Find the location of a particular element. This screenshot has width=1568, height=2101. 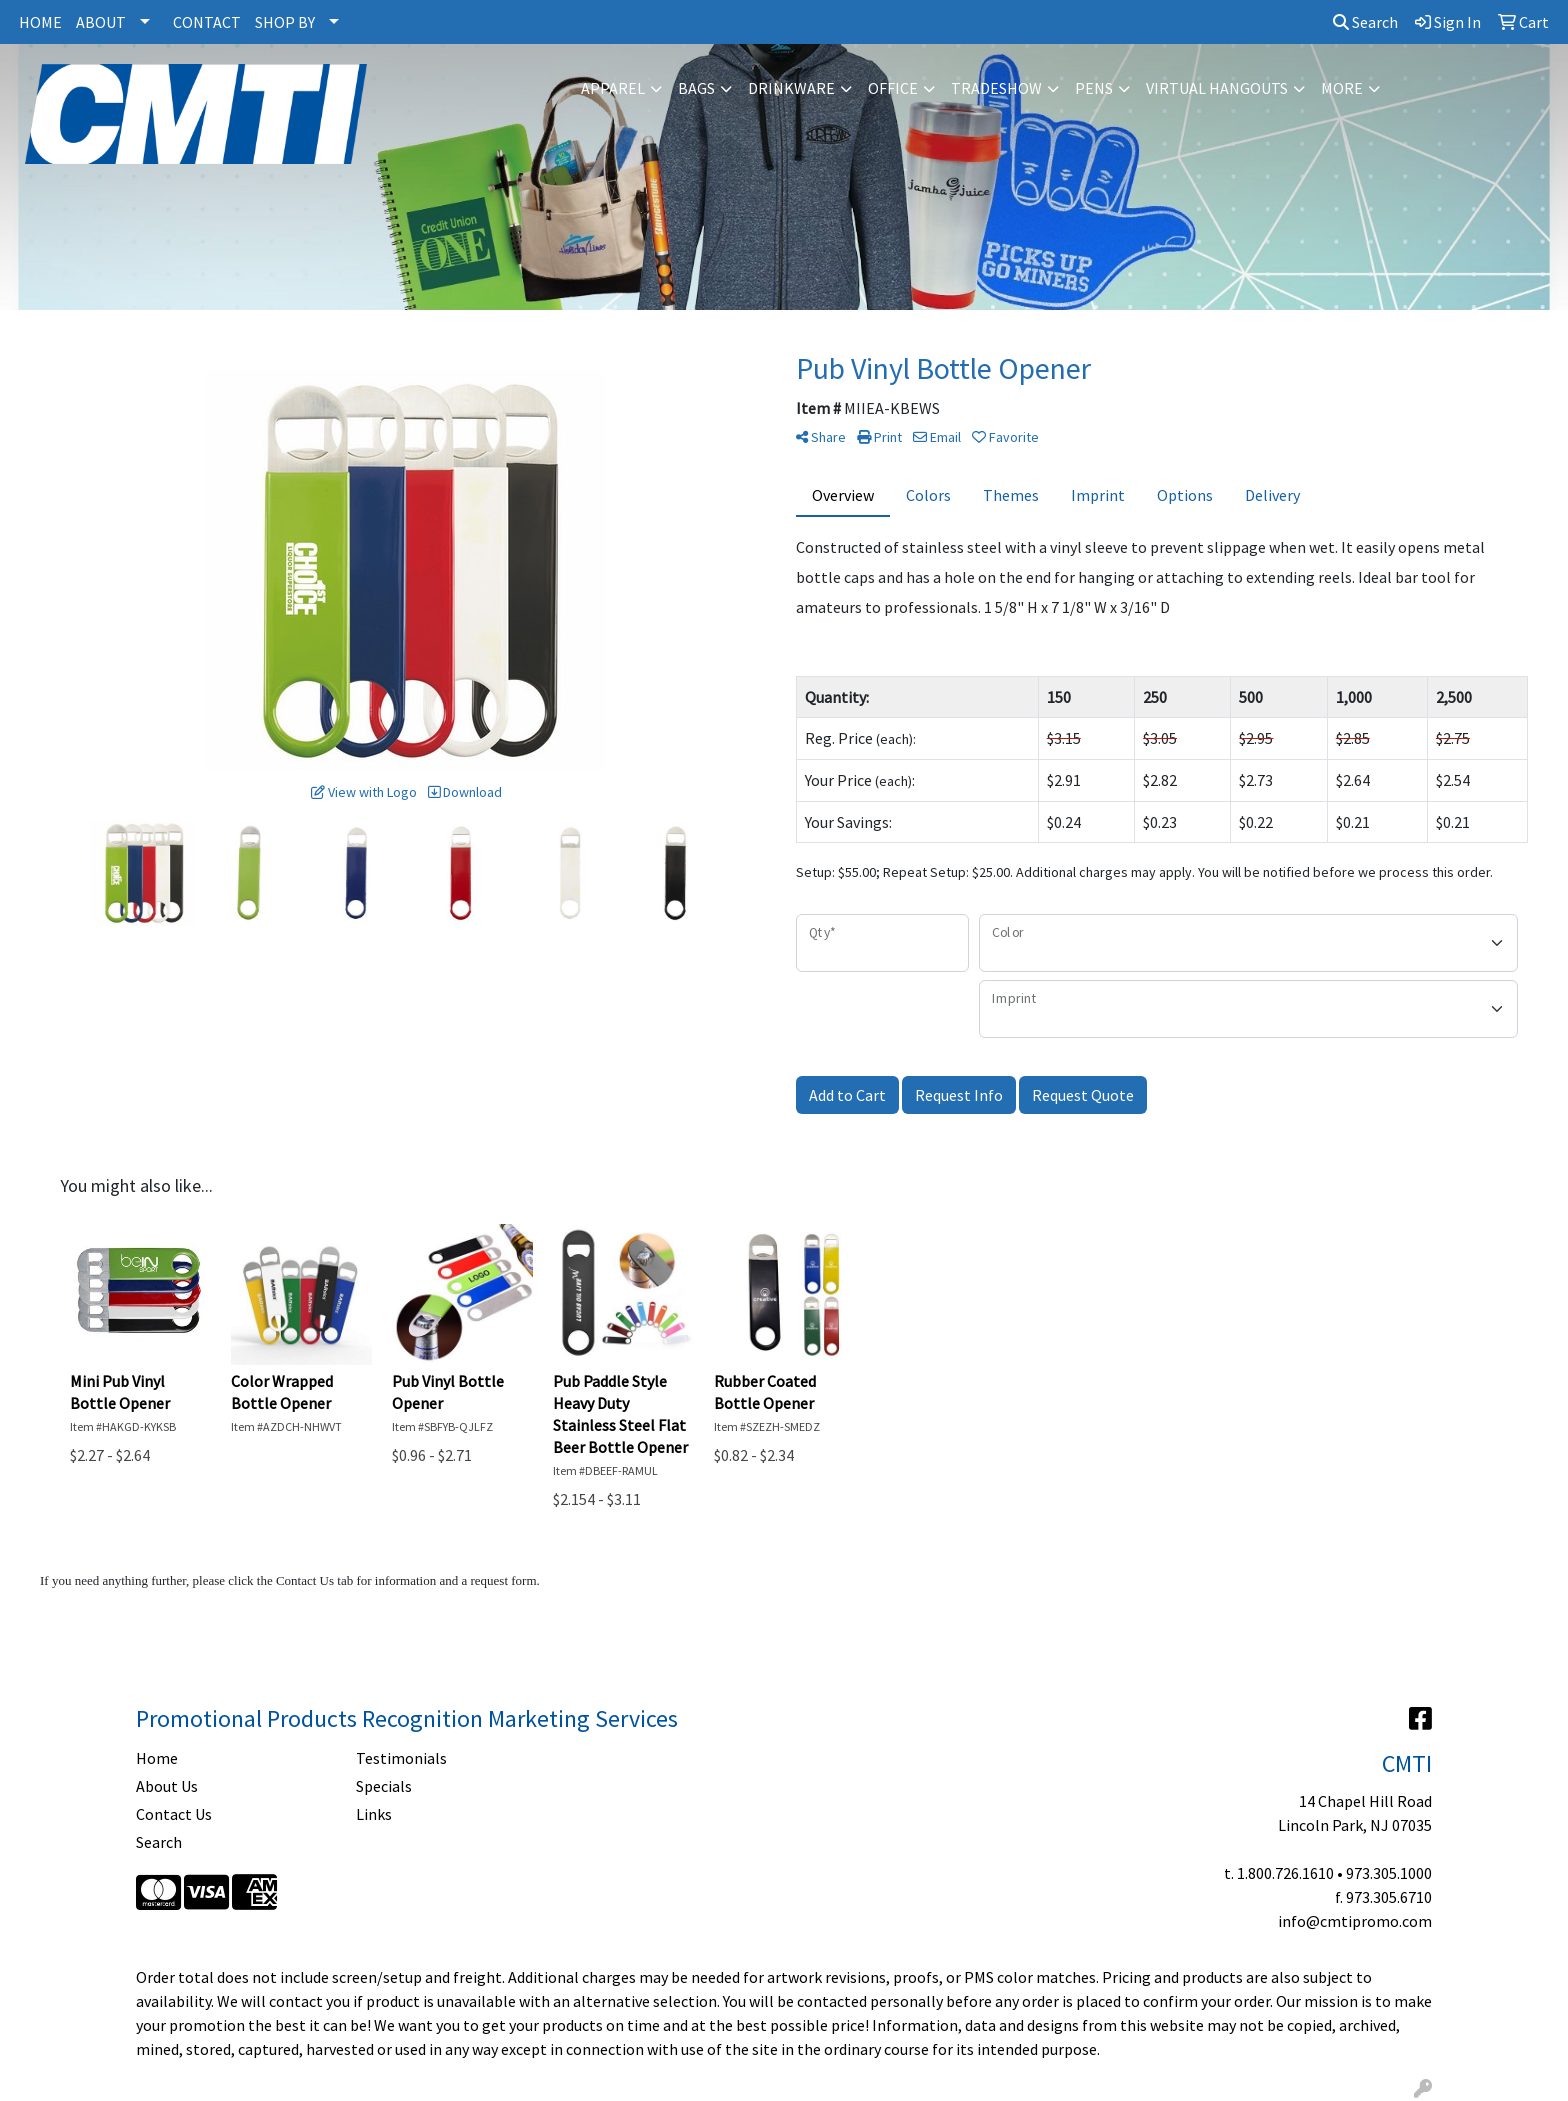

More is located at coordinates (1342, 88).